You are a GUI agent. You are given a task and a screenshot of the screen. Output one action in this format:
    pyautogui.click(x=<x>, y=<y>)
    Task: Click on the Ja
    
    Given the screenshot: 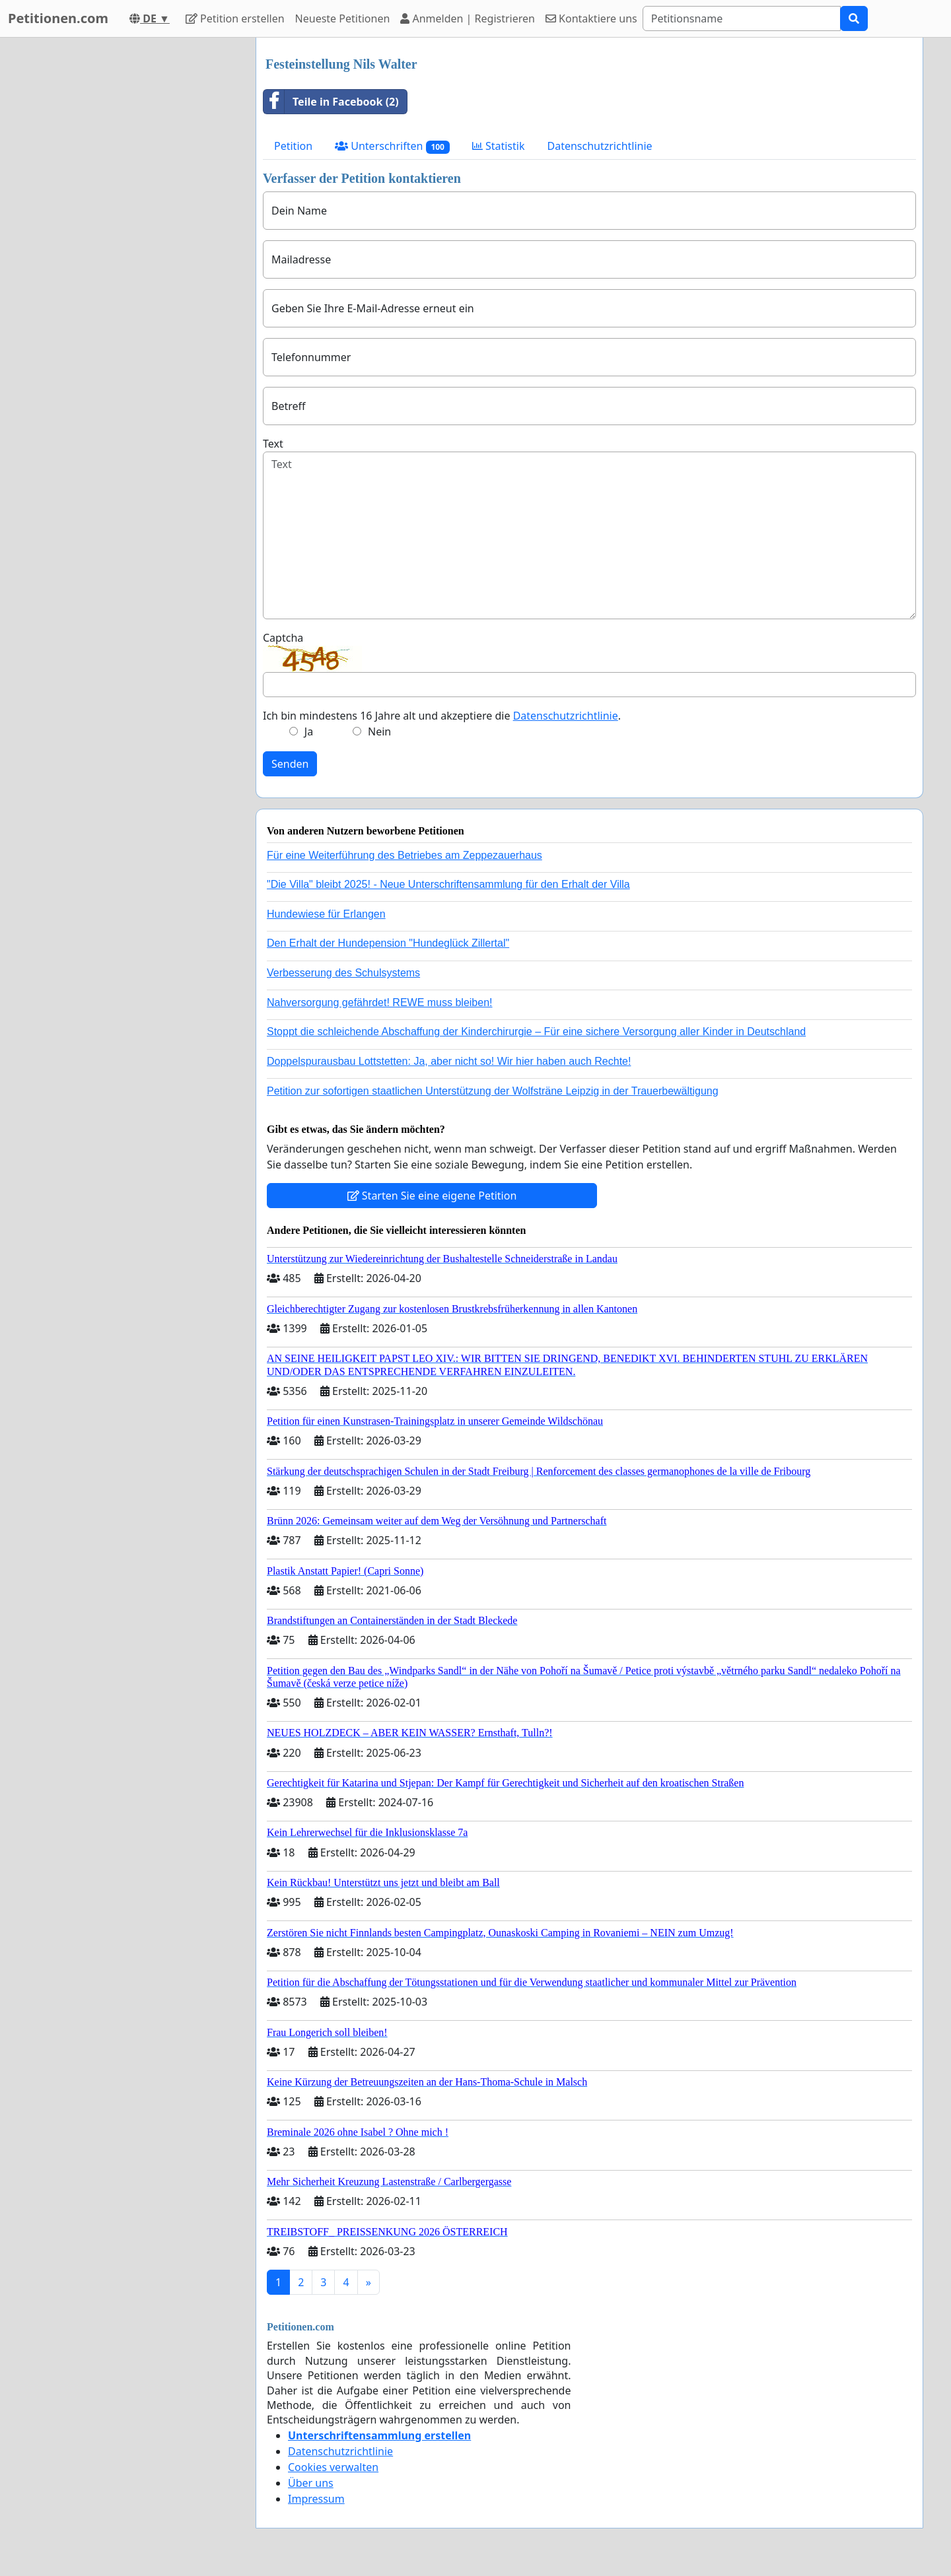 What is the action you would take?
    pyautogui.click(x=308, y=731)
    